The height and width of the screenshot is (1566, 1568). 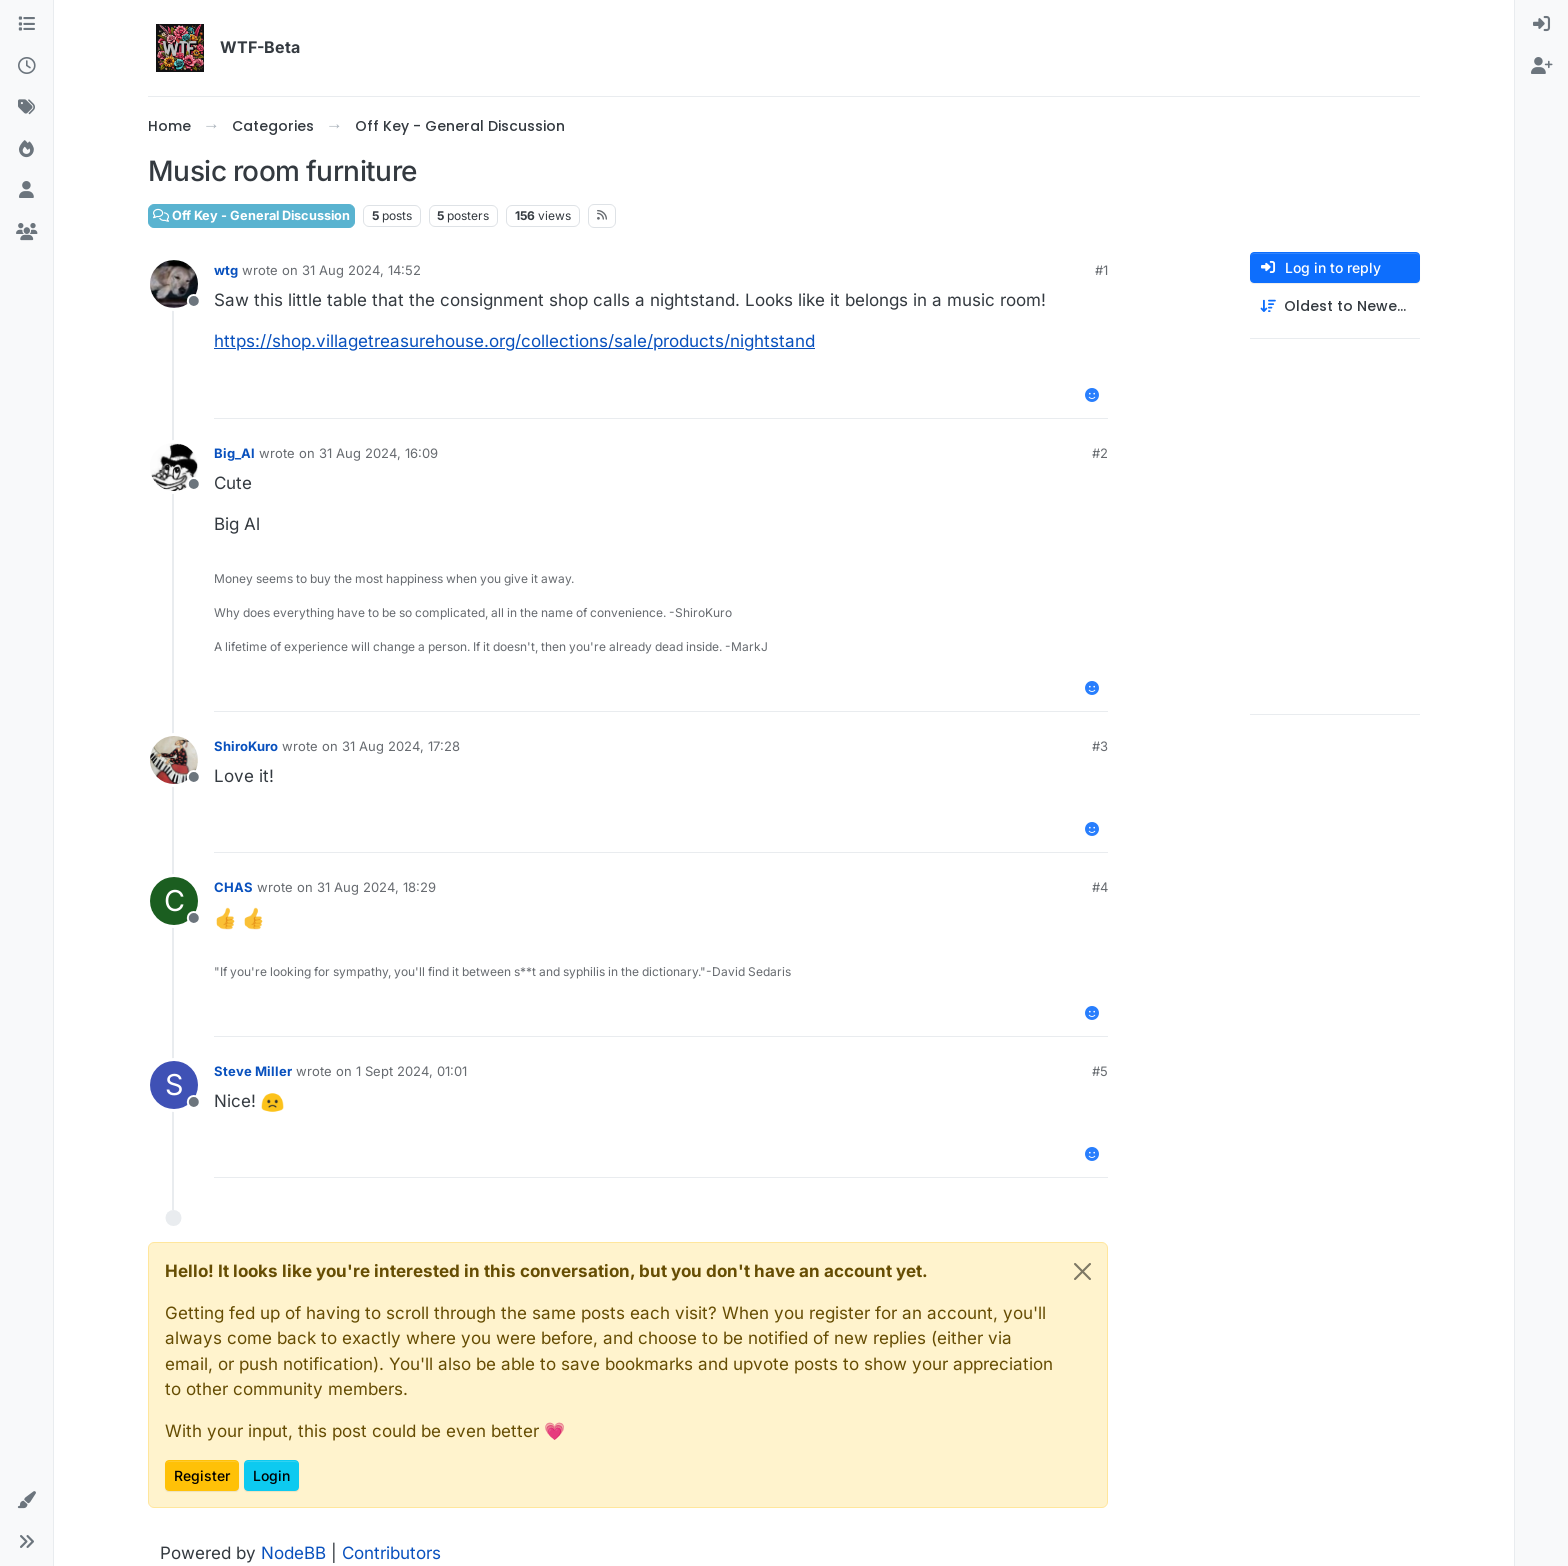 I want to click on [Categories], so click(x=26, y=25).